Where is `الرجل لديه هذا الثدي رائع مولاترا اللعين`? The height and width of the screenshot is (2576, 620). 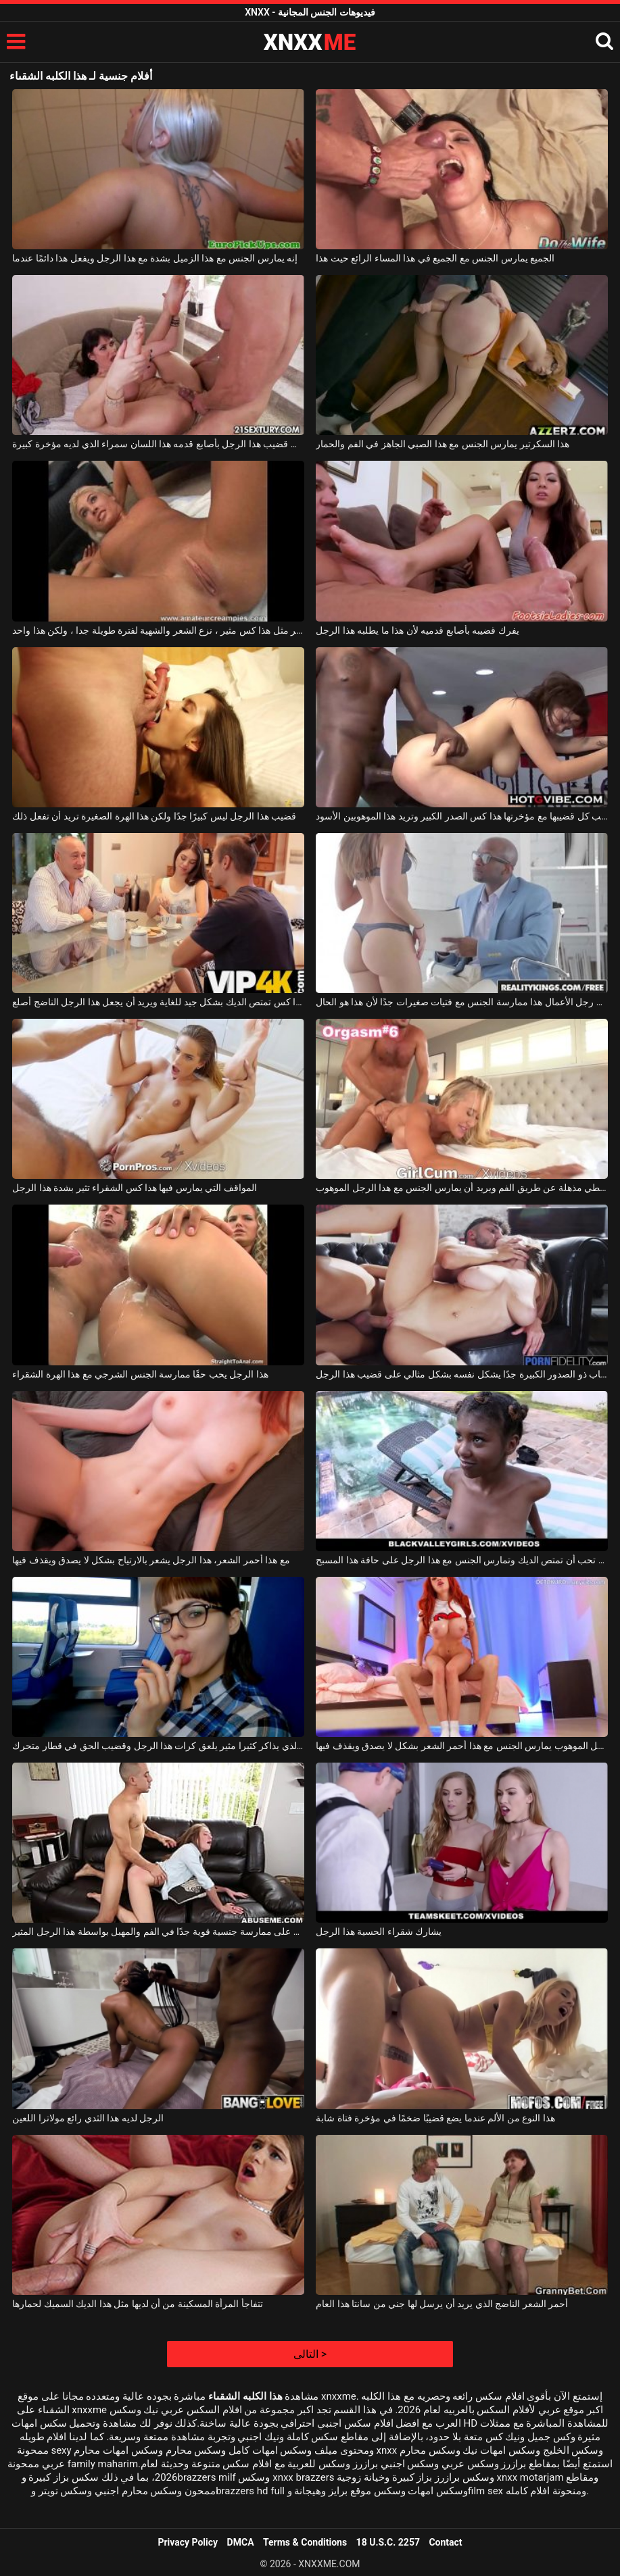 الرجل لديه هذا الثدي رائع مولاترا اللعين is located at coordinates (88, 2118).